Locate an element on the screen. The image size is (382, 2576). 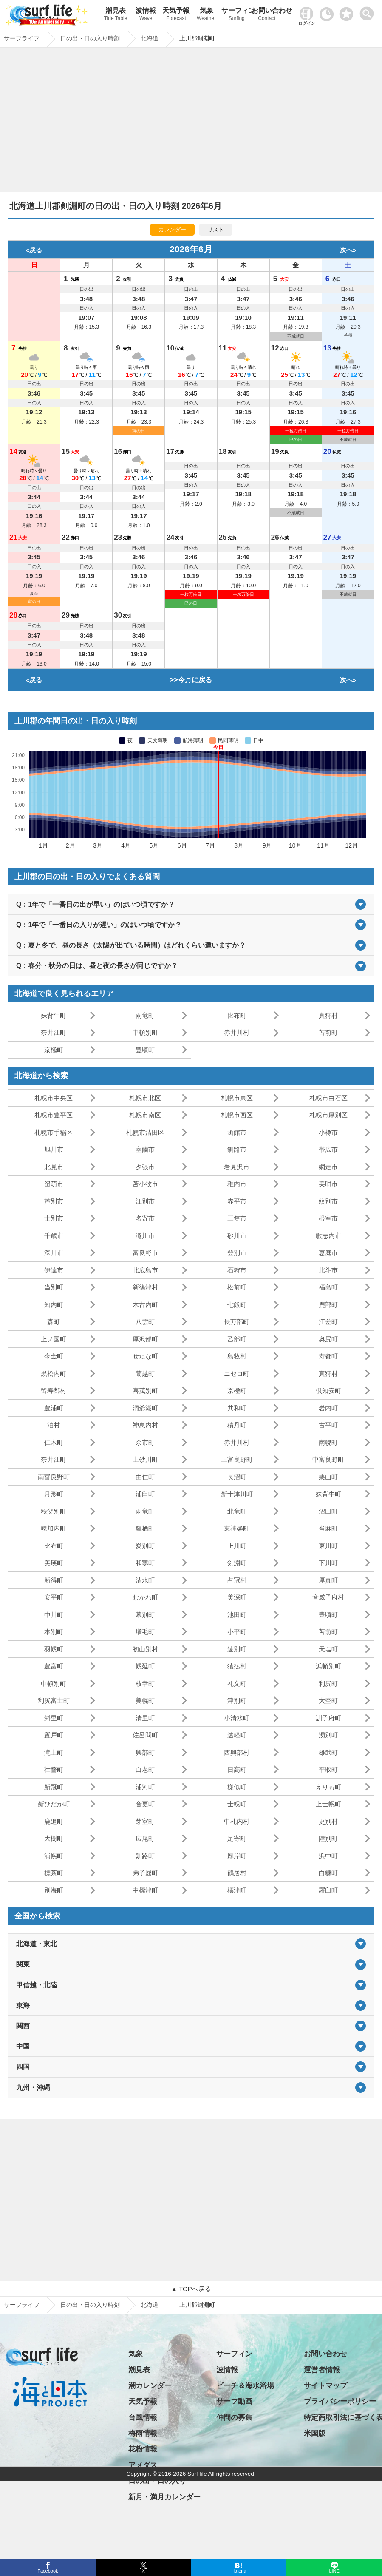
せたな町 is located at coordinates (145, 1356).